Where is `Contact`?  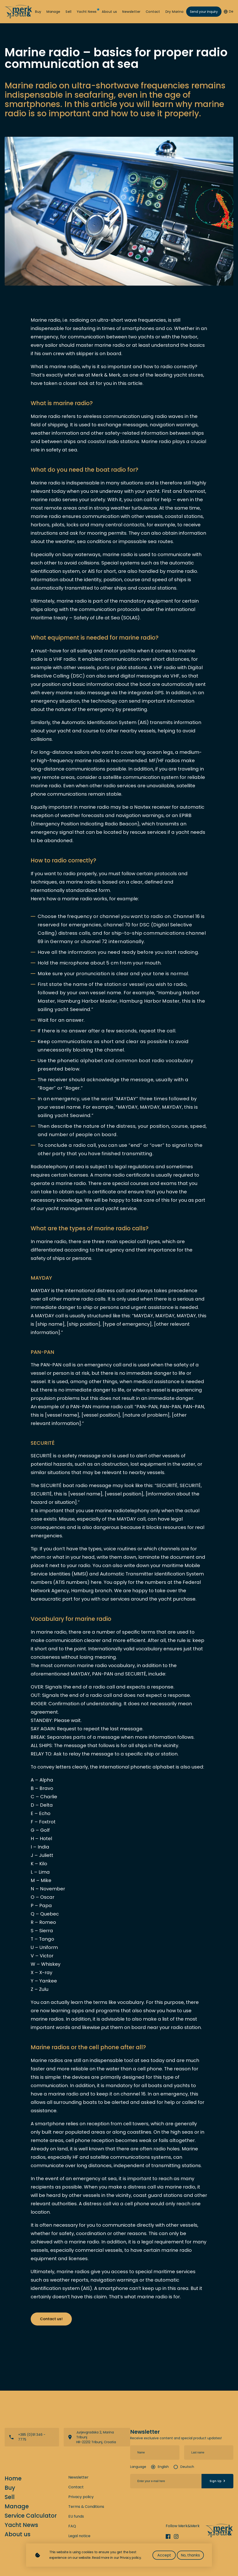 Contact is located at coordinates (153, 12).